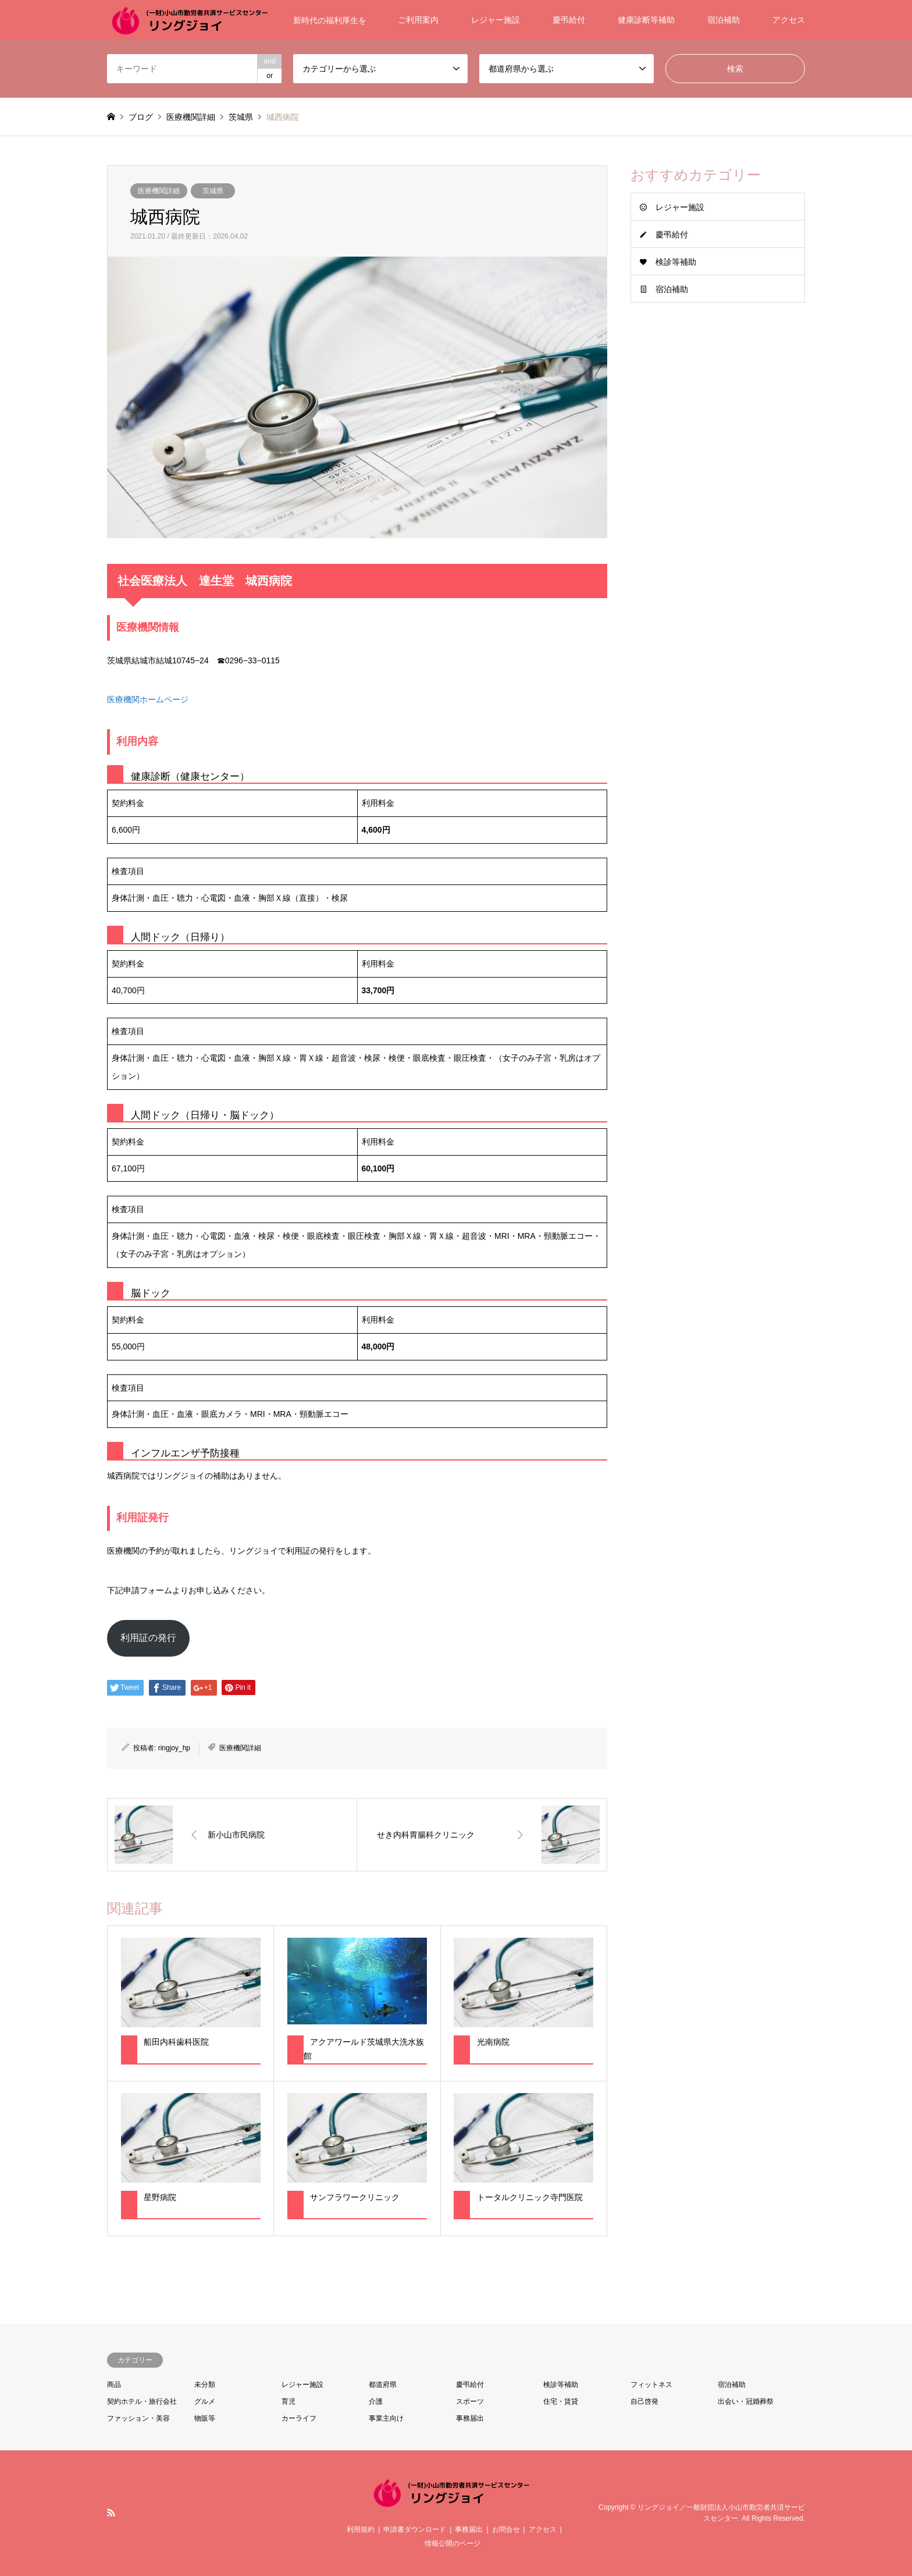  Describe the element at coordinates (470, 2418) in the screenshot. I see `事務届出` at that location.